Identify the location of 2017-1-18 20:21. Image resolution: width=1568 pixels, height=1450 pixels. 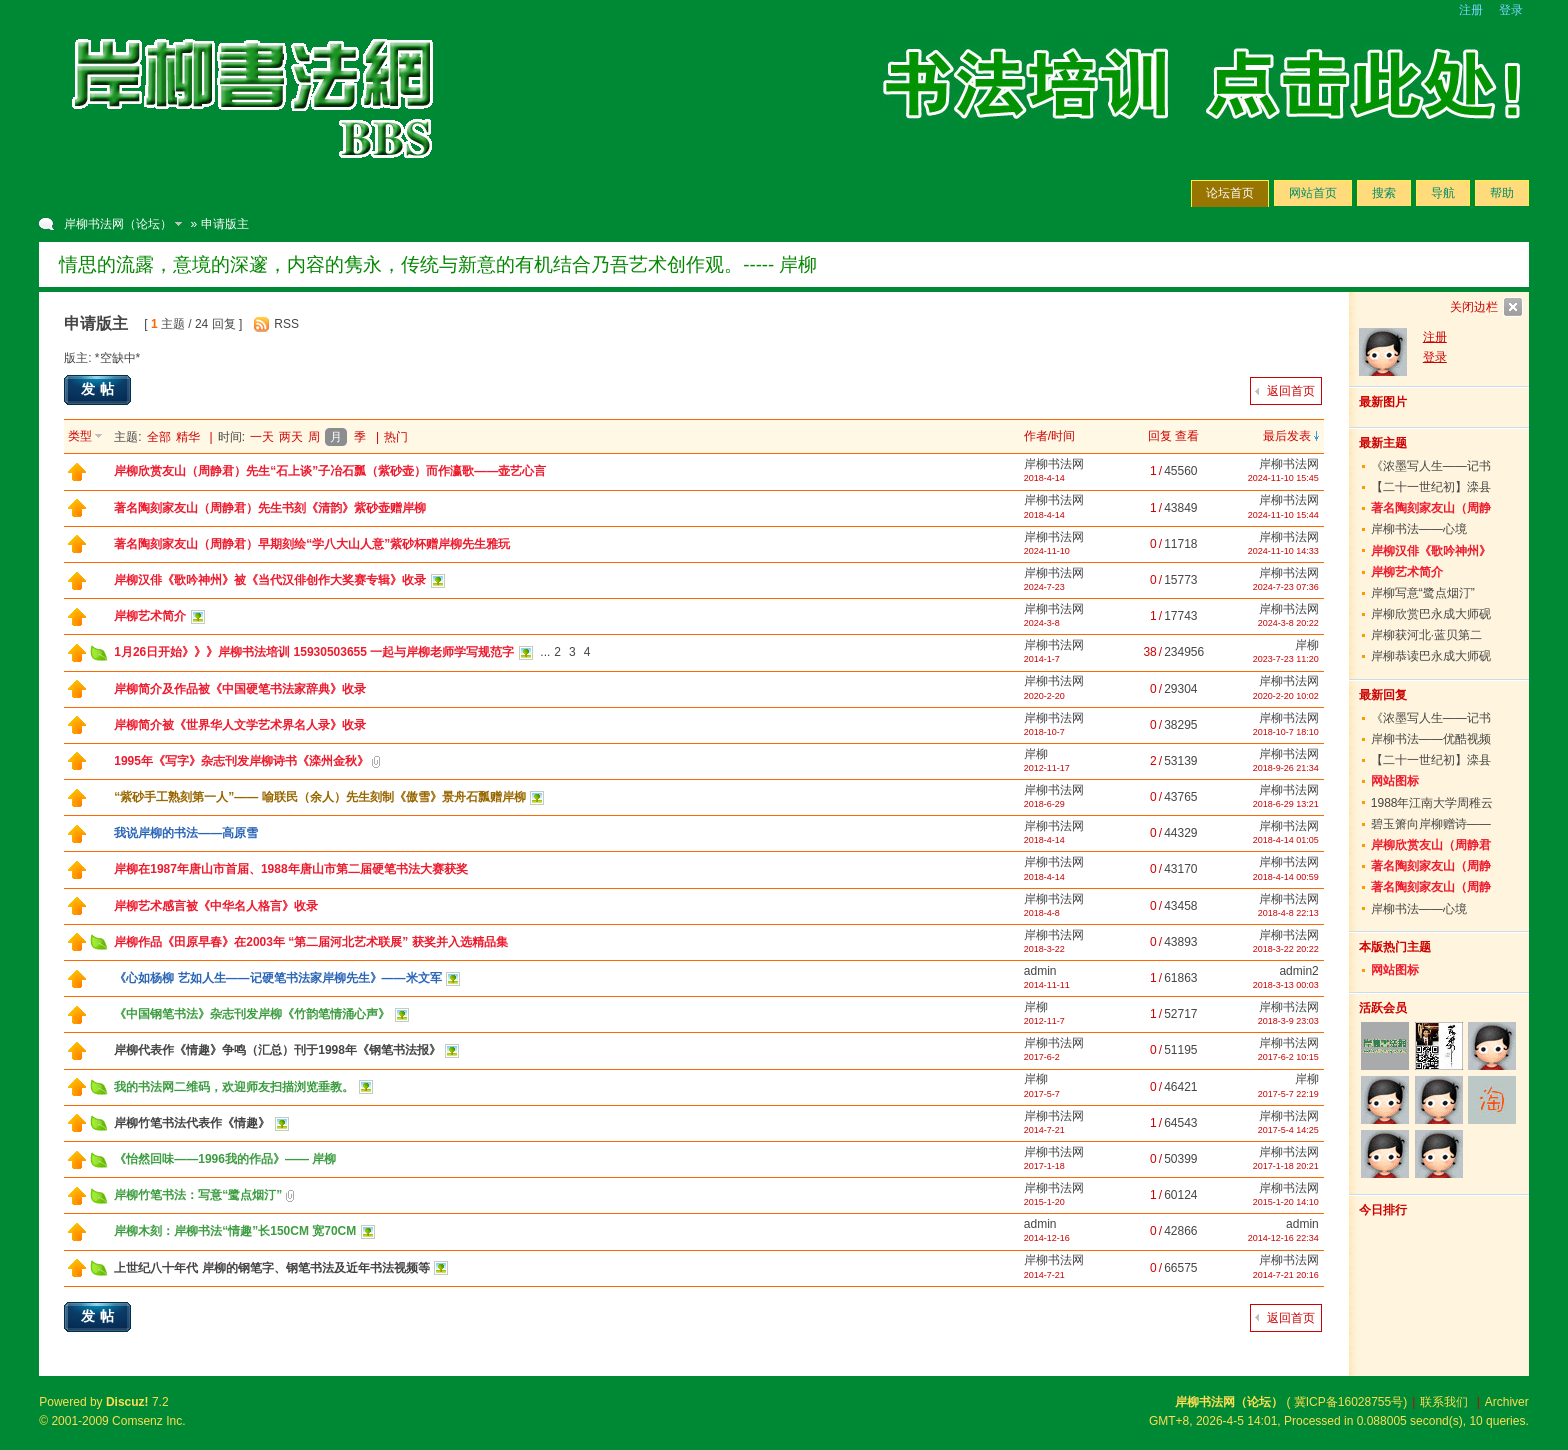
(1286, 1166).